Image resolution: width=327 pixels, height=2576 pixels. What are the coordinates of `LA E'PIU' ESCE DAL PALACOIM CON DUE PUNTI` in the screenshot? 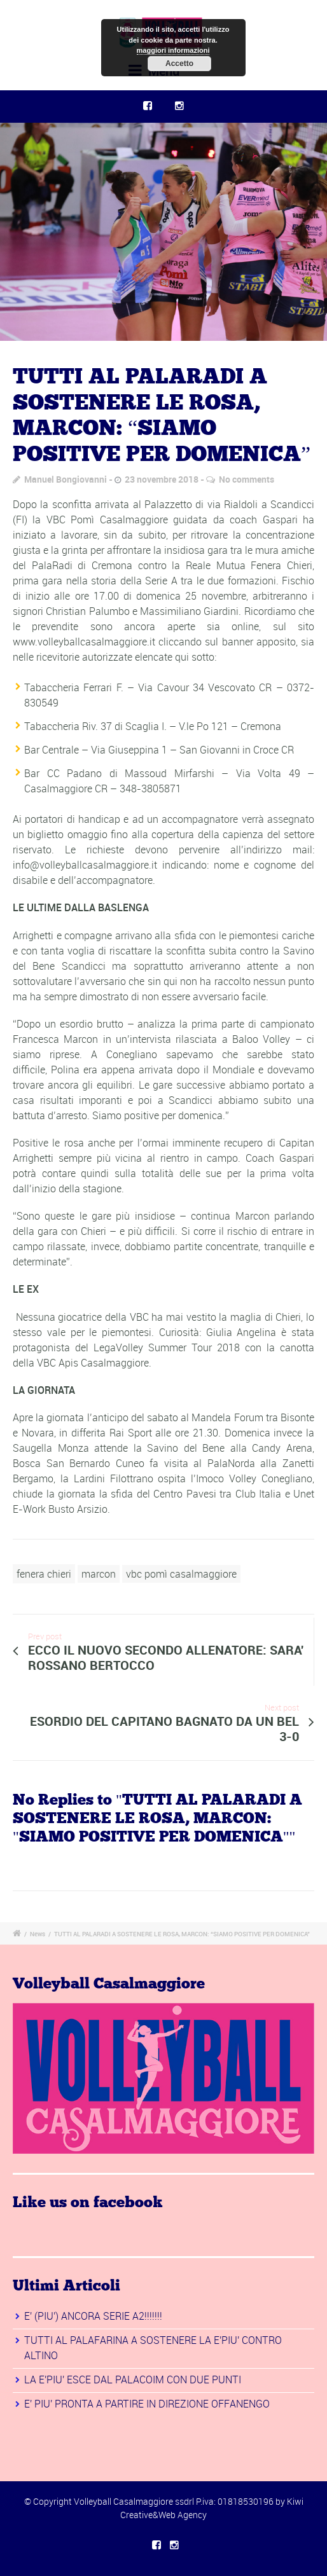 It's located at (132, 2380).